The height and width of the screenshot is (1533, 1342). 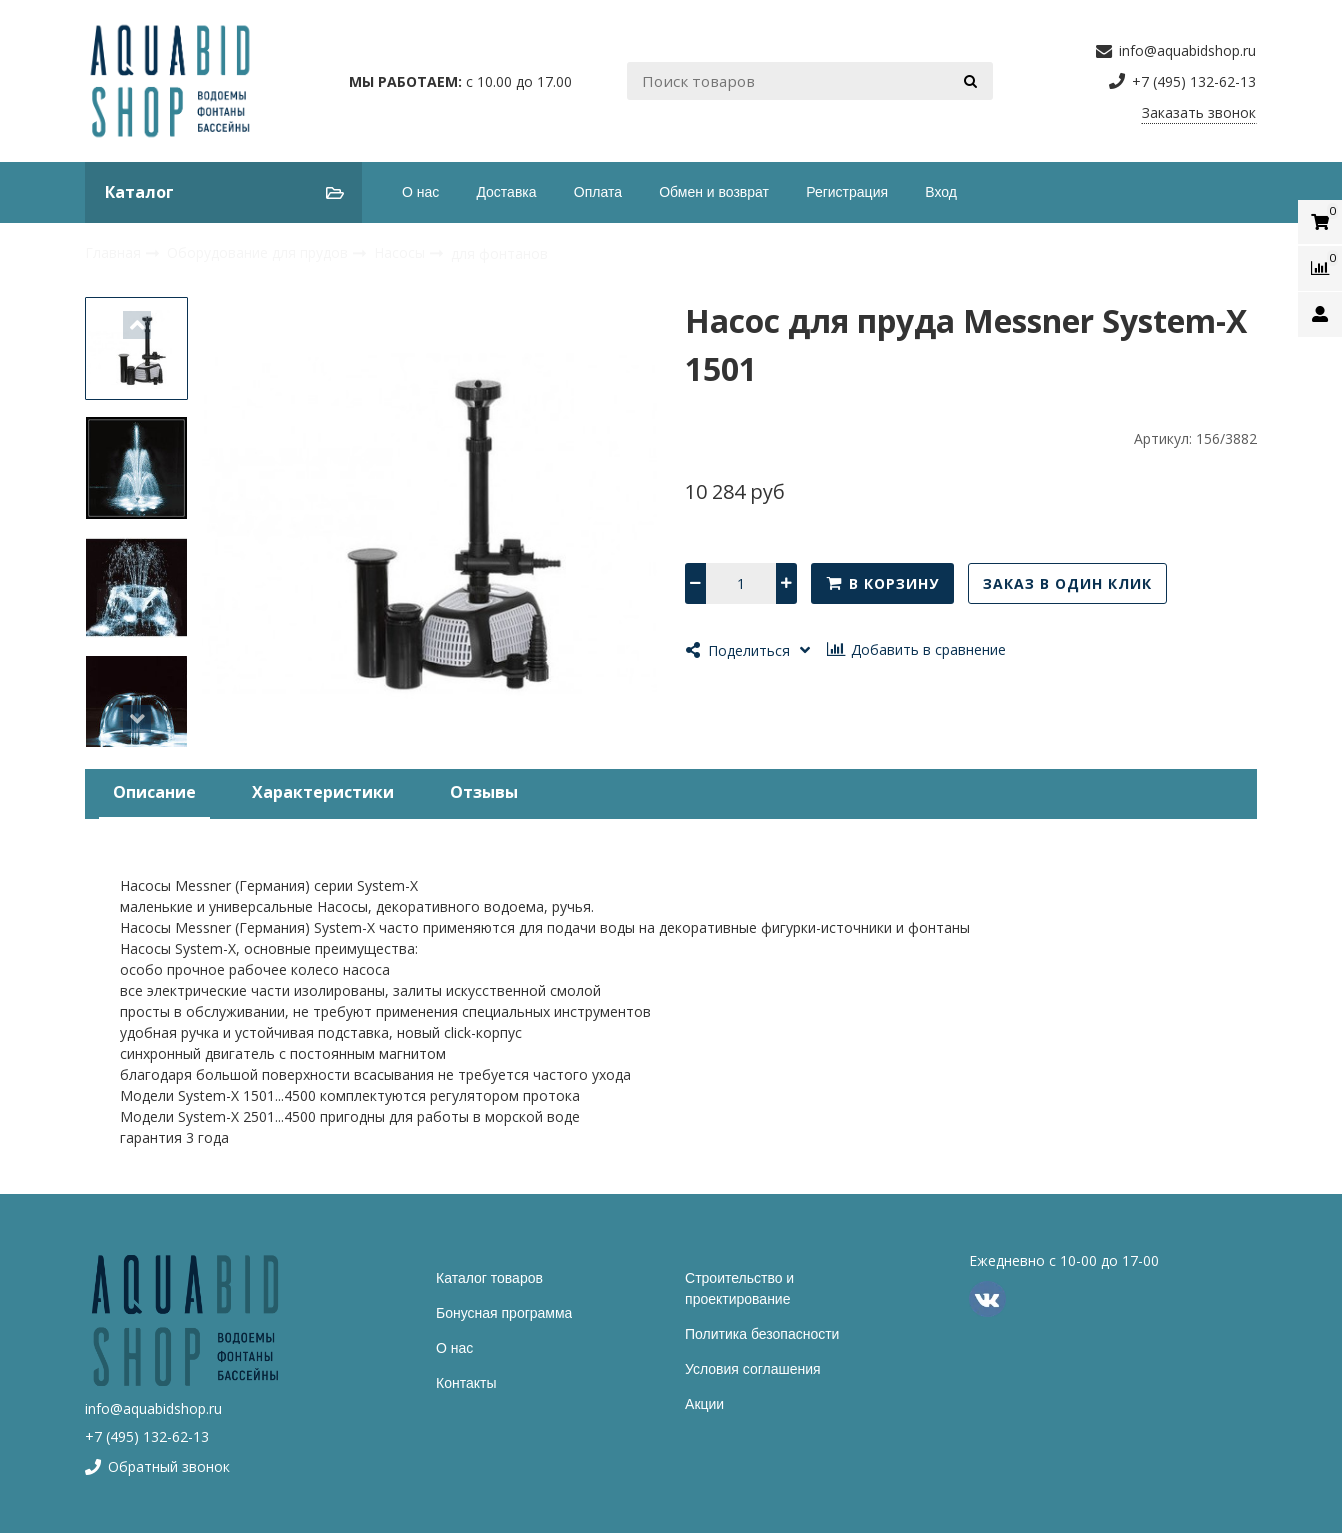 What do you see at coordinates (753, 1369) in the screenshot?
I see `Условия соглашения` at bounding box center [753, 1369].